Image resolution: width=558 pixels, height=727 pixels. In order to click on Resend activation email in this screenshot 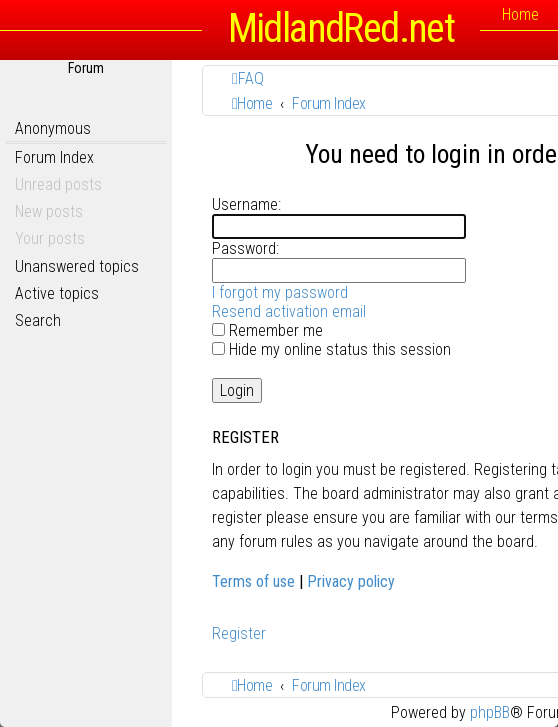, I will do `click(289, 311)`.